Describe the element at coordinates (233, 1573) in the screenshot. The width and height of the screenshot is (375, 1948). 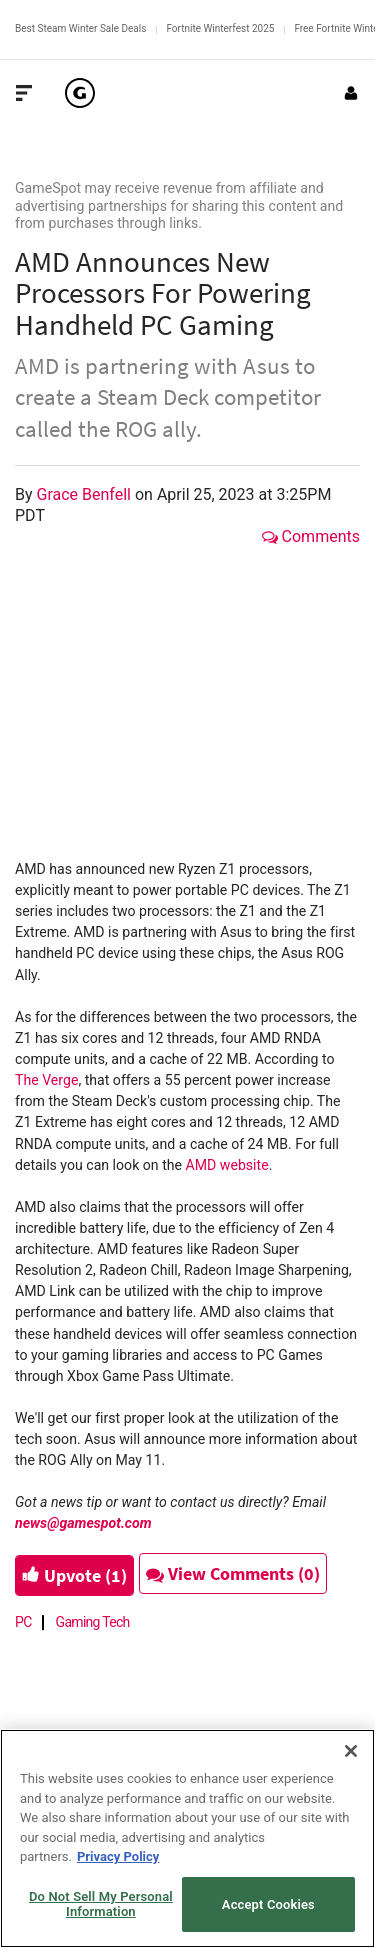
I see `View Comments (0)` at that location.